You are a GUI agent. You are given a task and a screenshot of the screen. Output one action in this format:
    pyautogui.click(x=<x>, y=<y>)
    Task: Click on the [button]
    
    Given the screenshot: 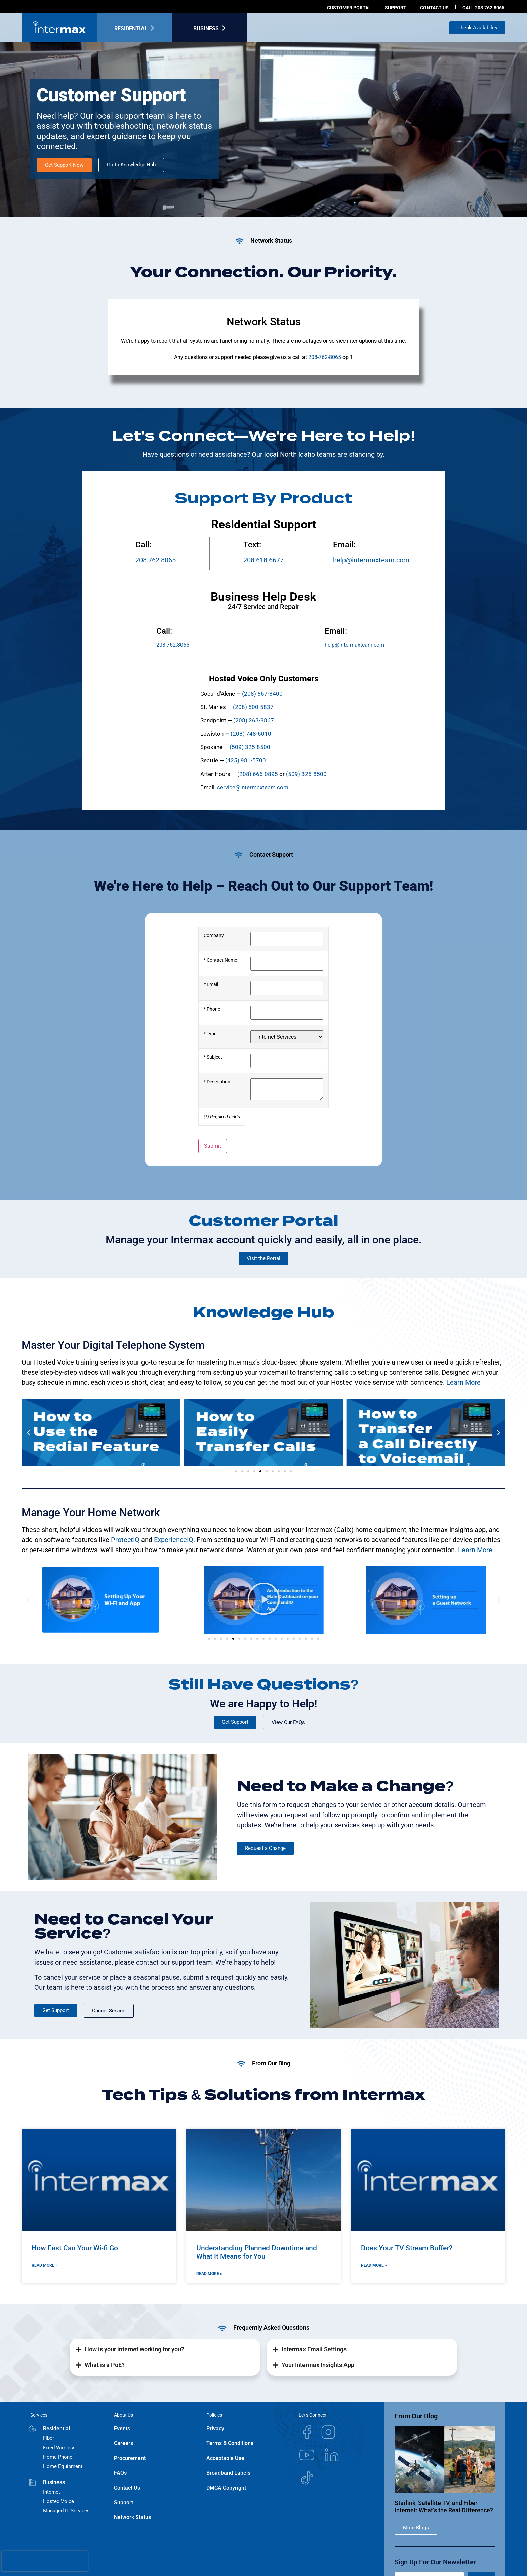 What is the action you would take?
    pyautogui.click(x=28, y=1432)
    